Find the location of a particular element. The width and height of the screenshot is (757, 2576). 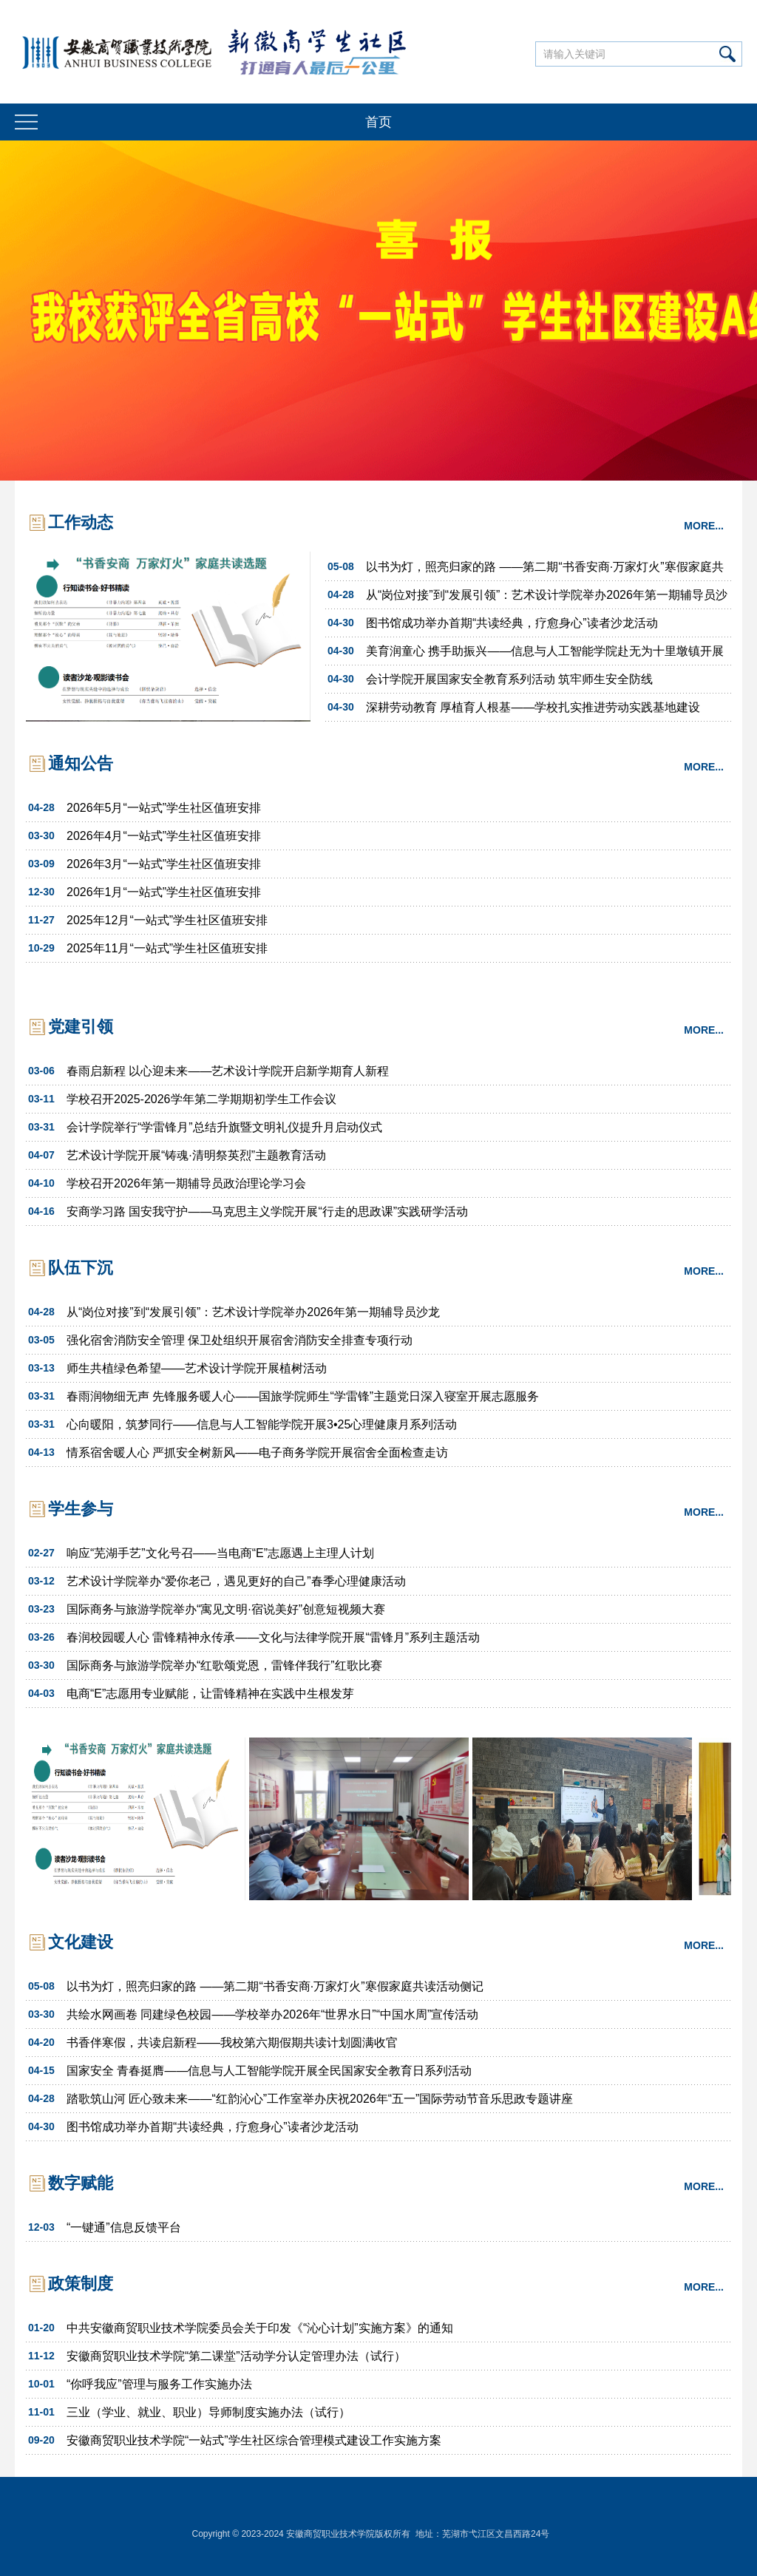

心向暖阳，筑梦同行——信息与人工智能学院开展3•25心理健康月系列活动 is located at coordinates (262, 1424).